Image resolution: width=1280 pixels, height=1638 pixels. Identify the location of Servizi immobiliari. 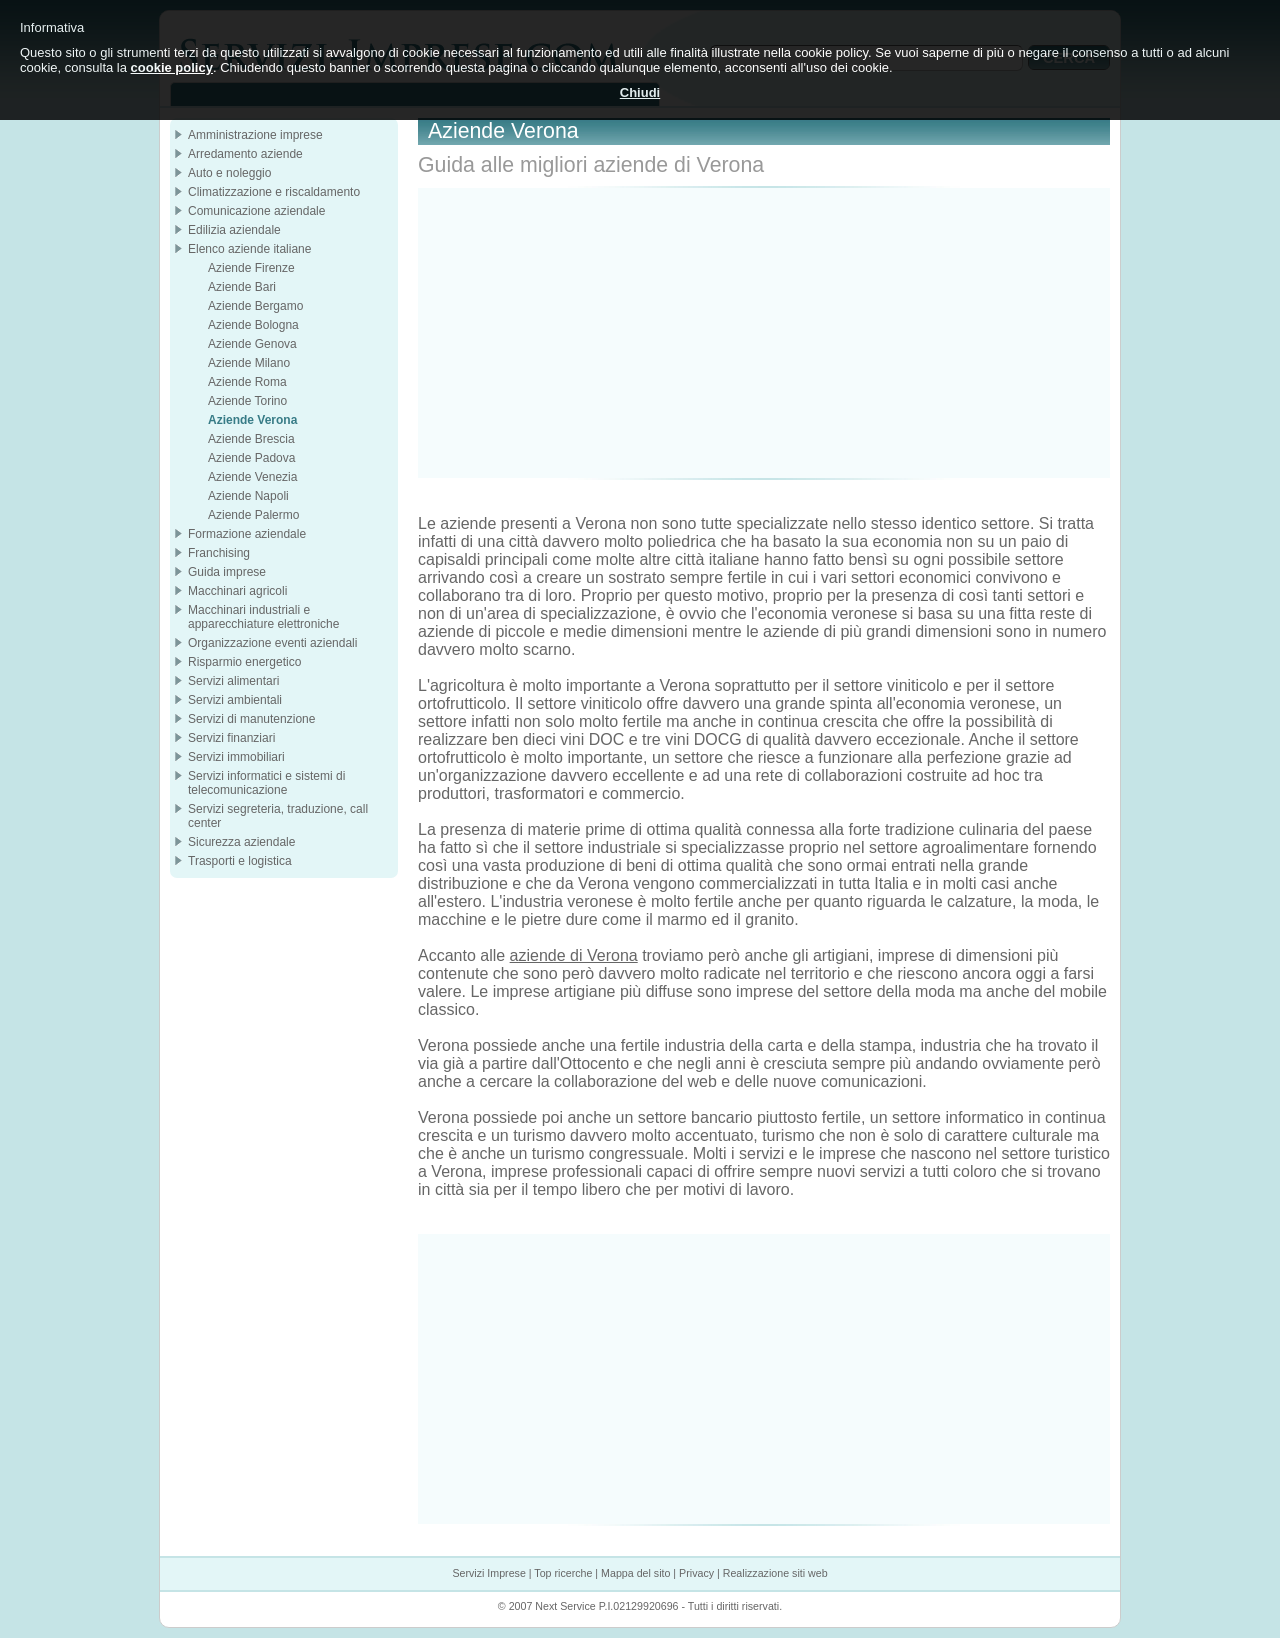
(236, 757).